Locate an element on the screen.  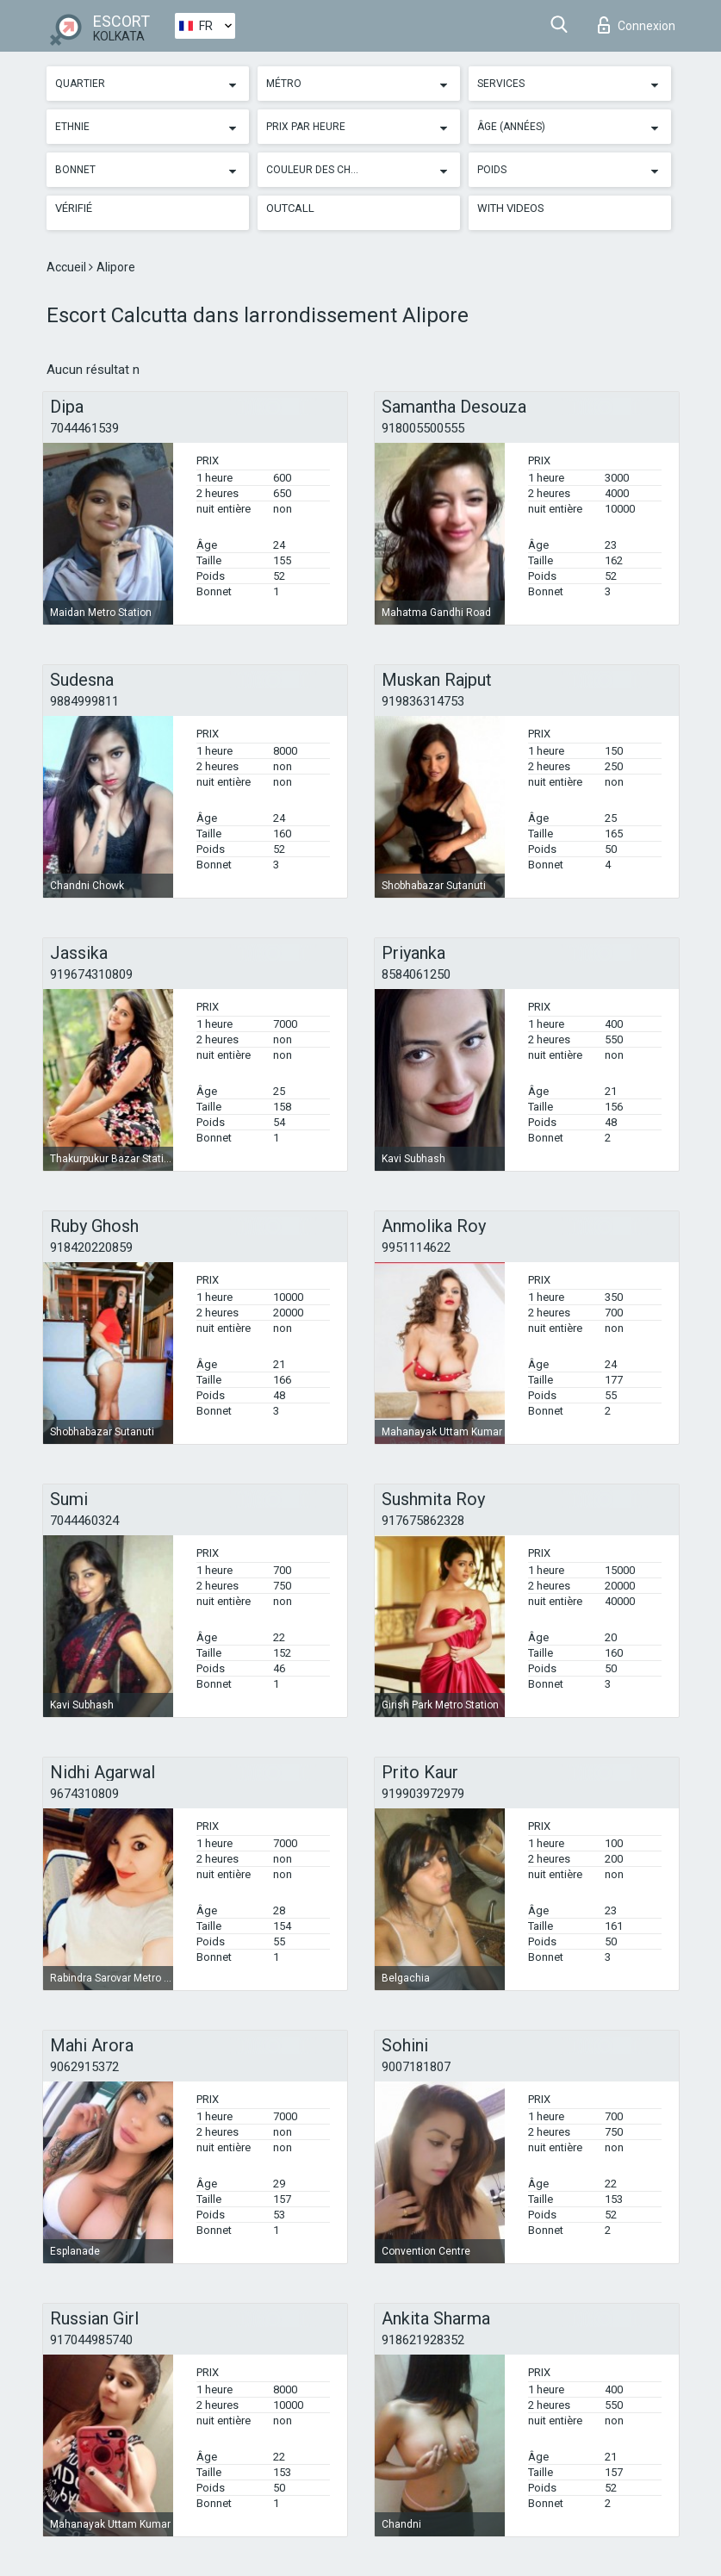
918420220859 is located at coordinates (91, 1247).